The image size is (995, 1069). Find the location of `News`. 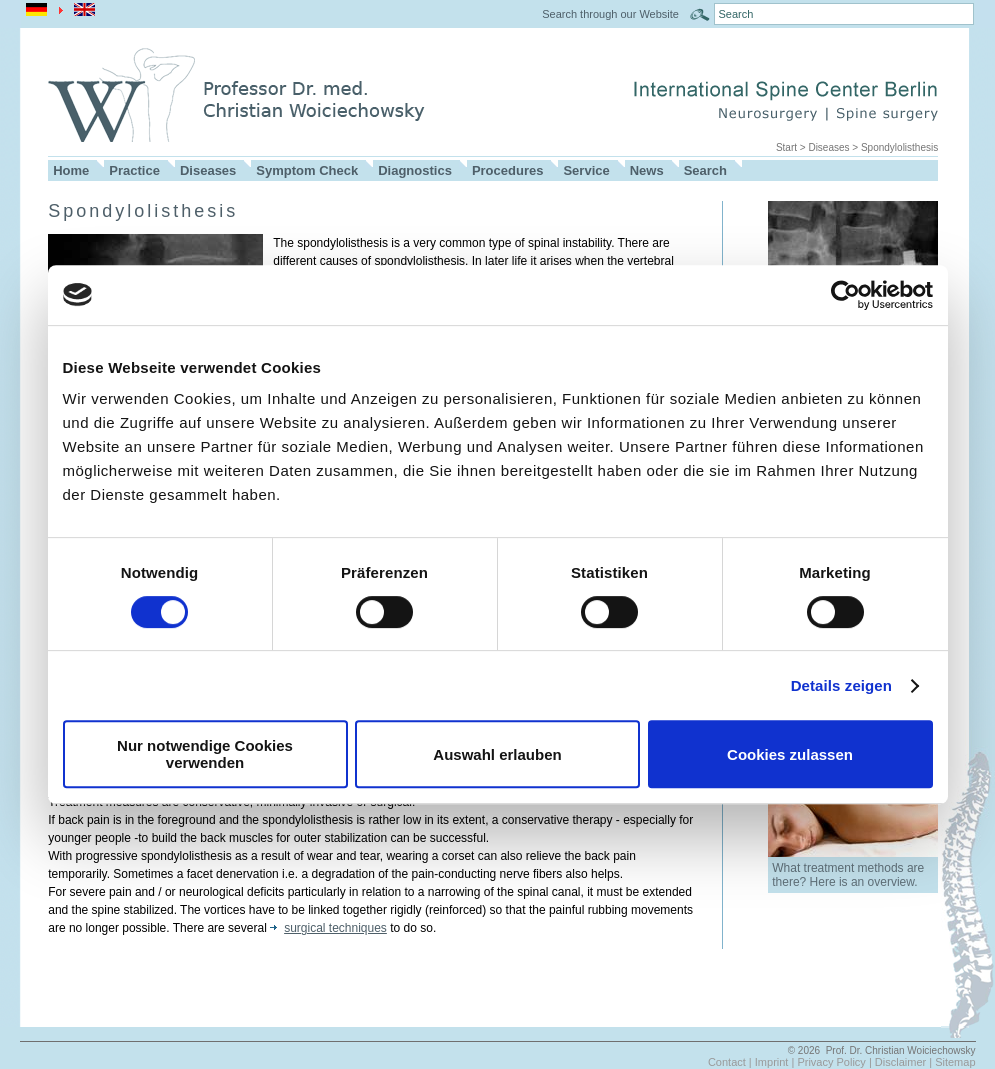

News is located at coordinates (647, 170).